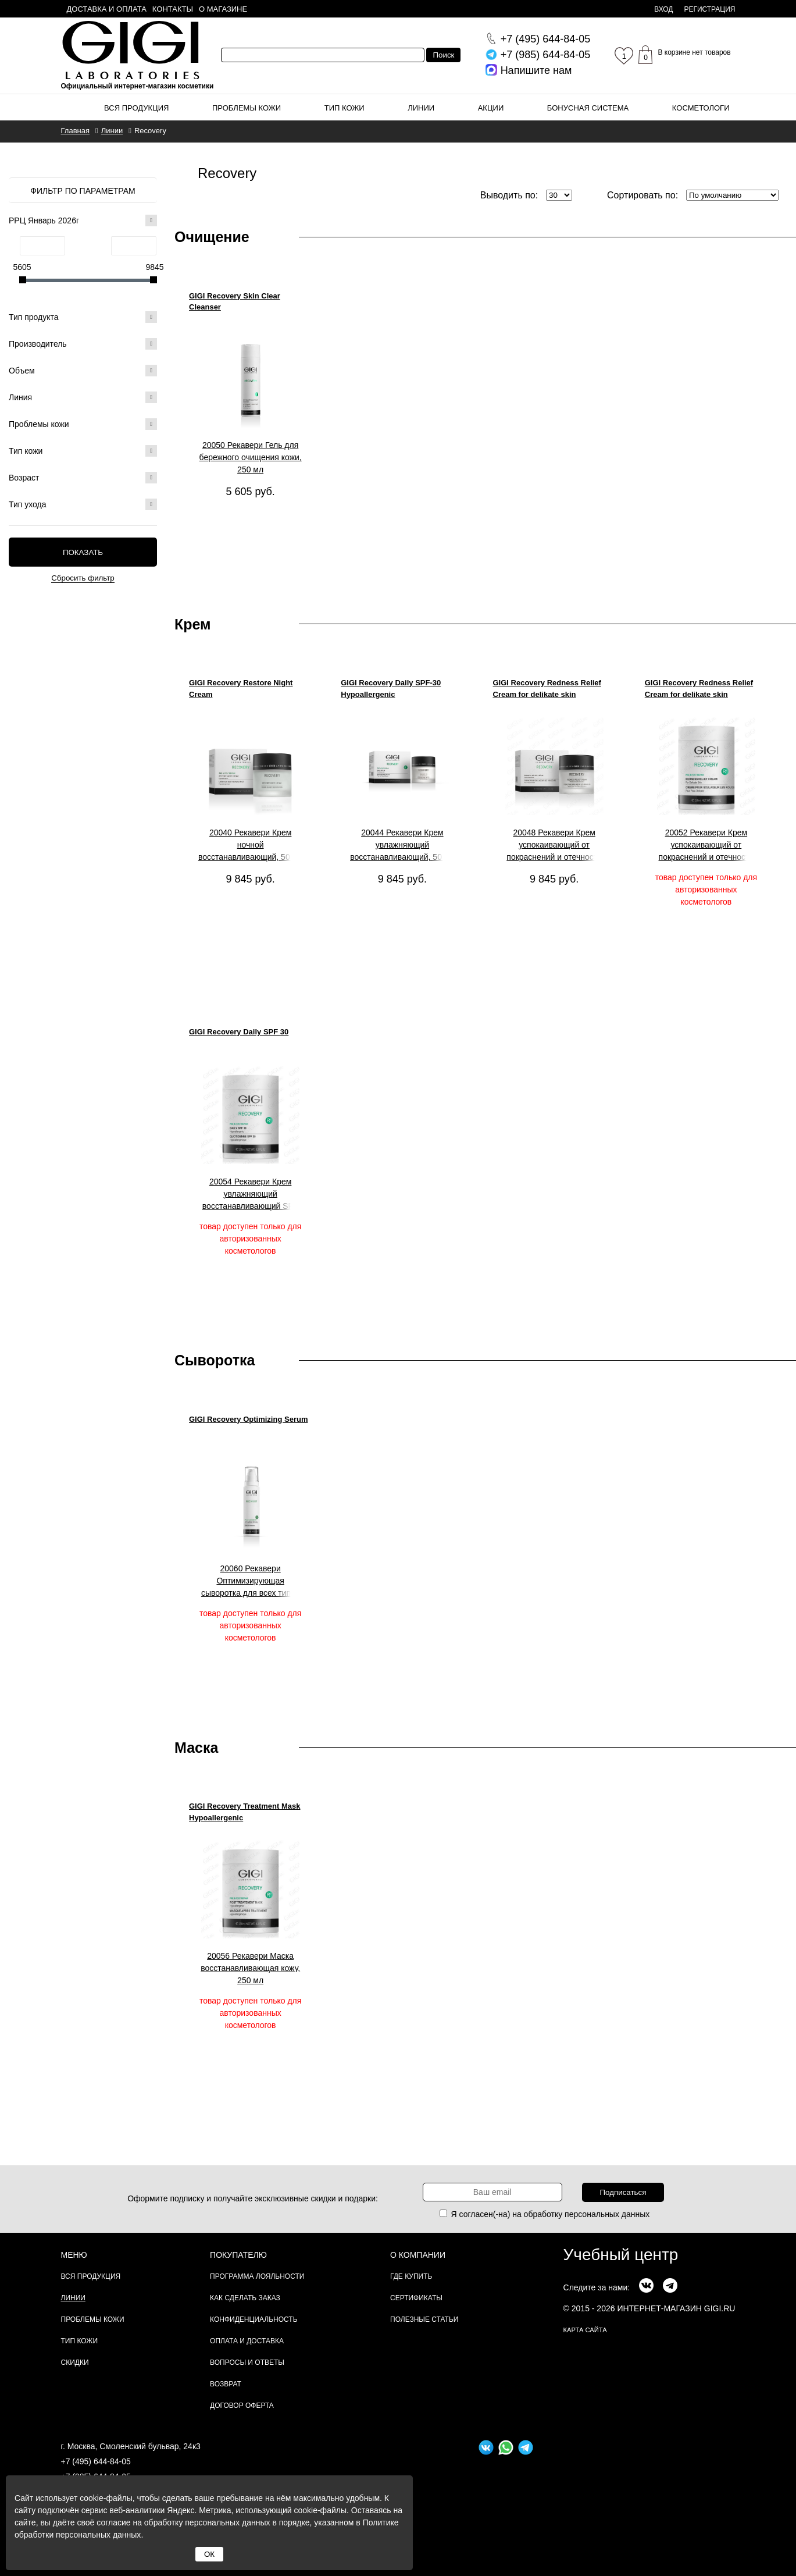 The image size is (796, 2576). I want to click on GIGI Recovery Restore Night Cream, so click(240, 688).